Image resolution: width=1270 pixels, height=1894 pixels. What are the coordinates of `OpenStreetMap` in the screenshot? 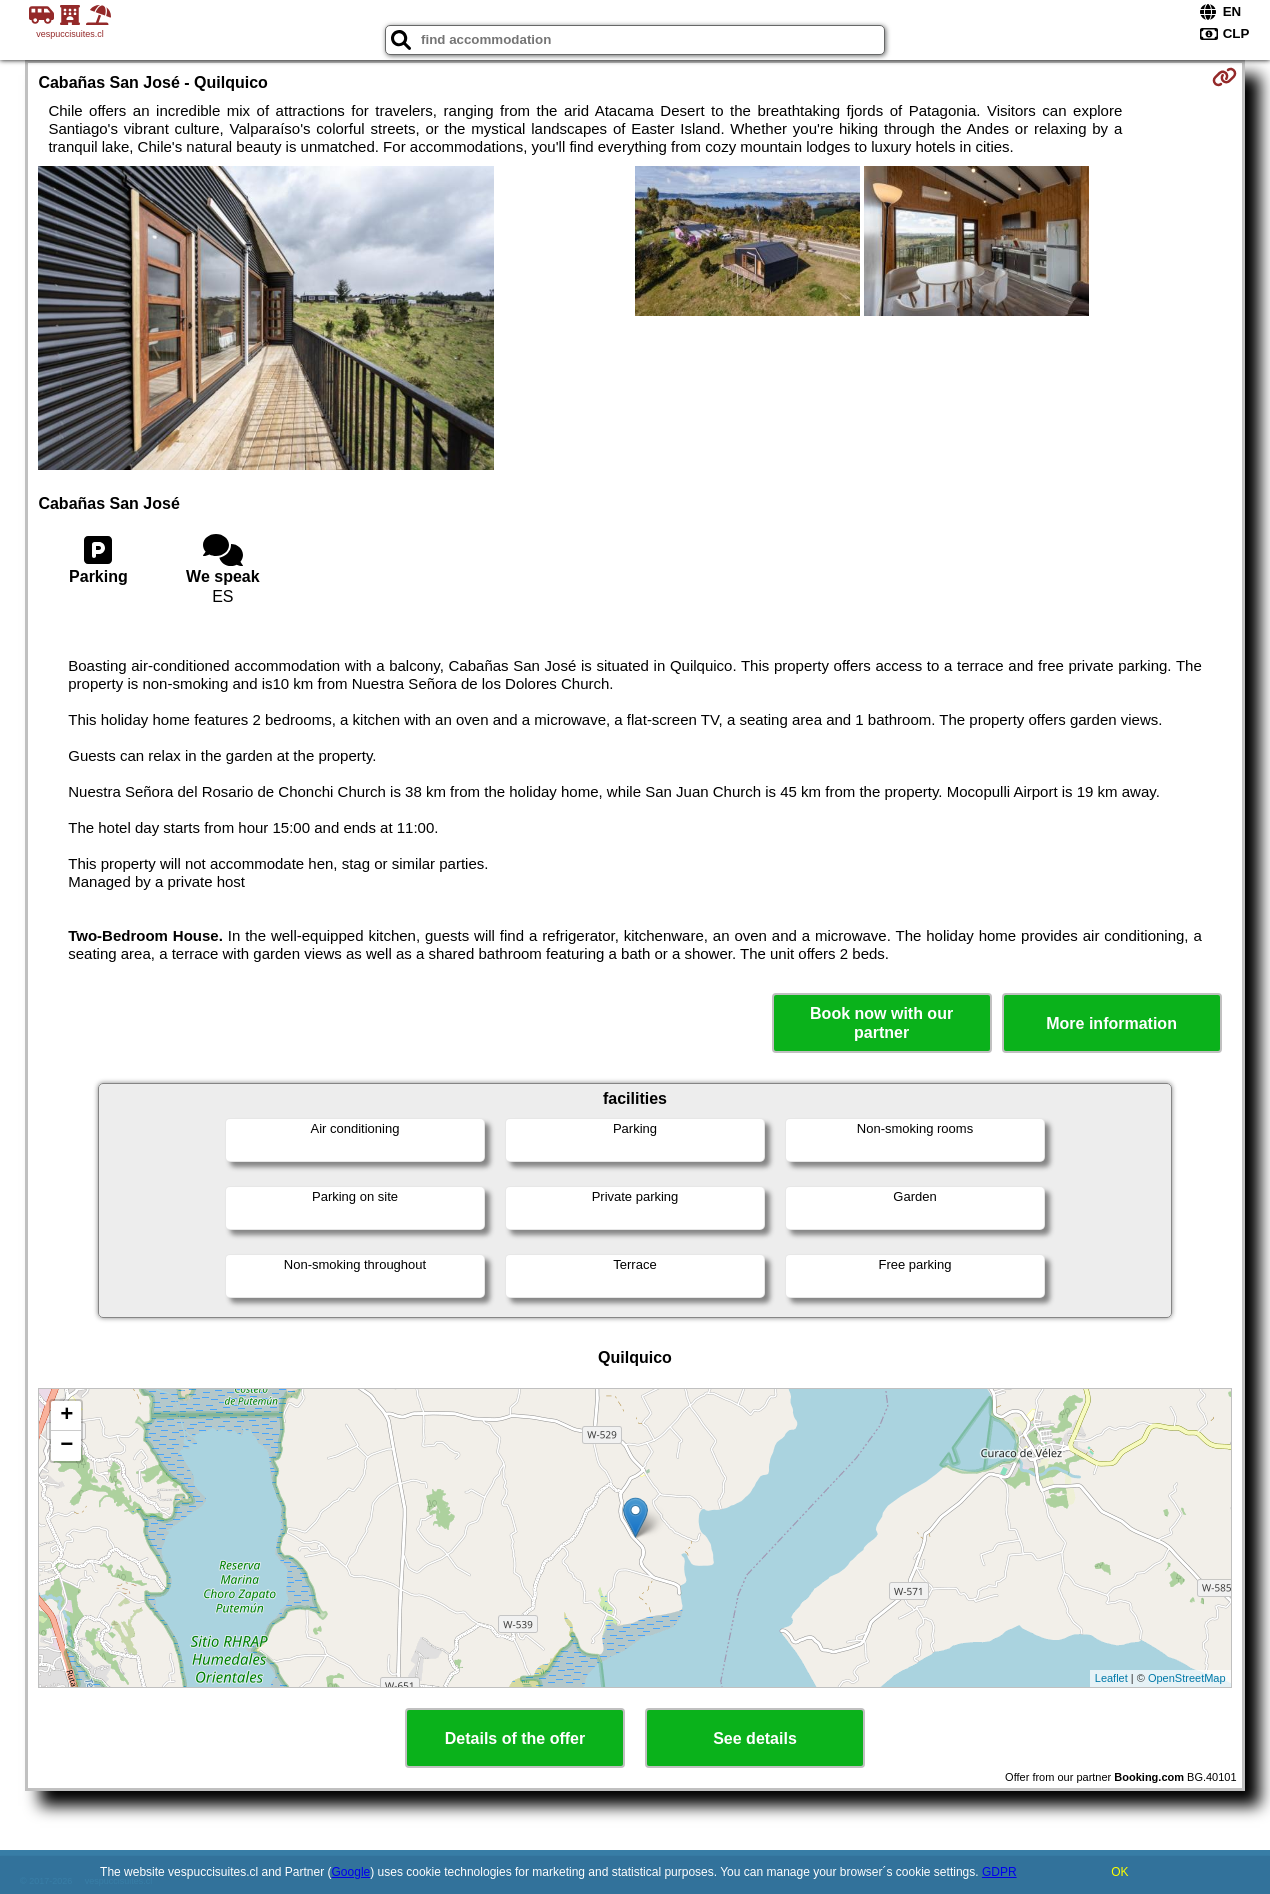 It's located at (1187, 1678).